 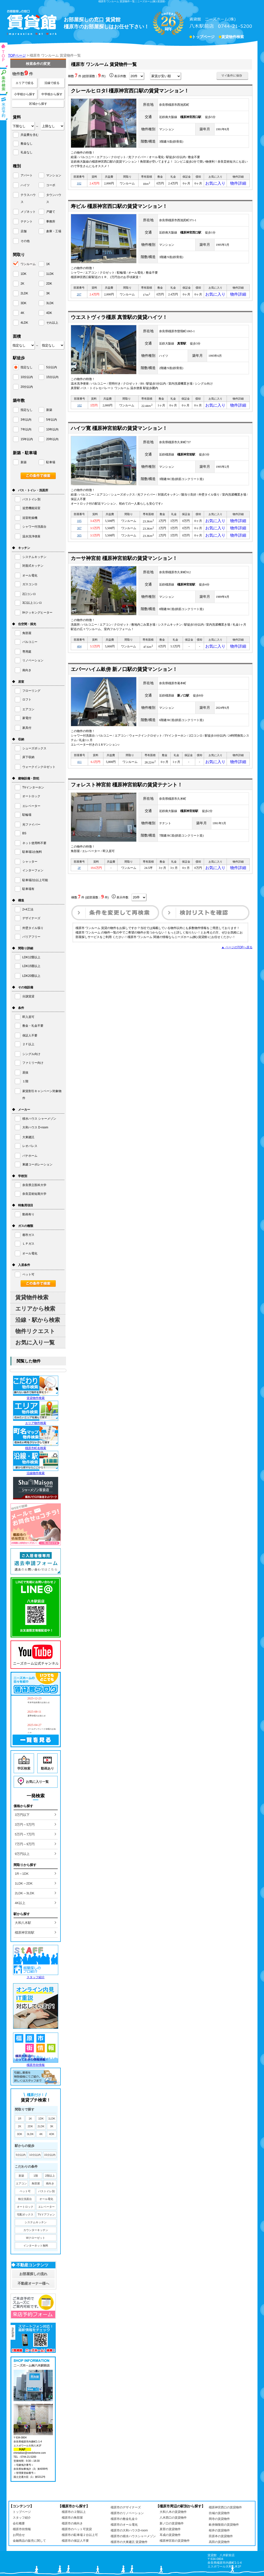 I want to click on 3DK, so click(x=19, y=2134).